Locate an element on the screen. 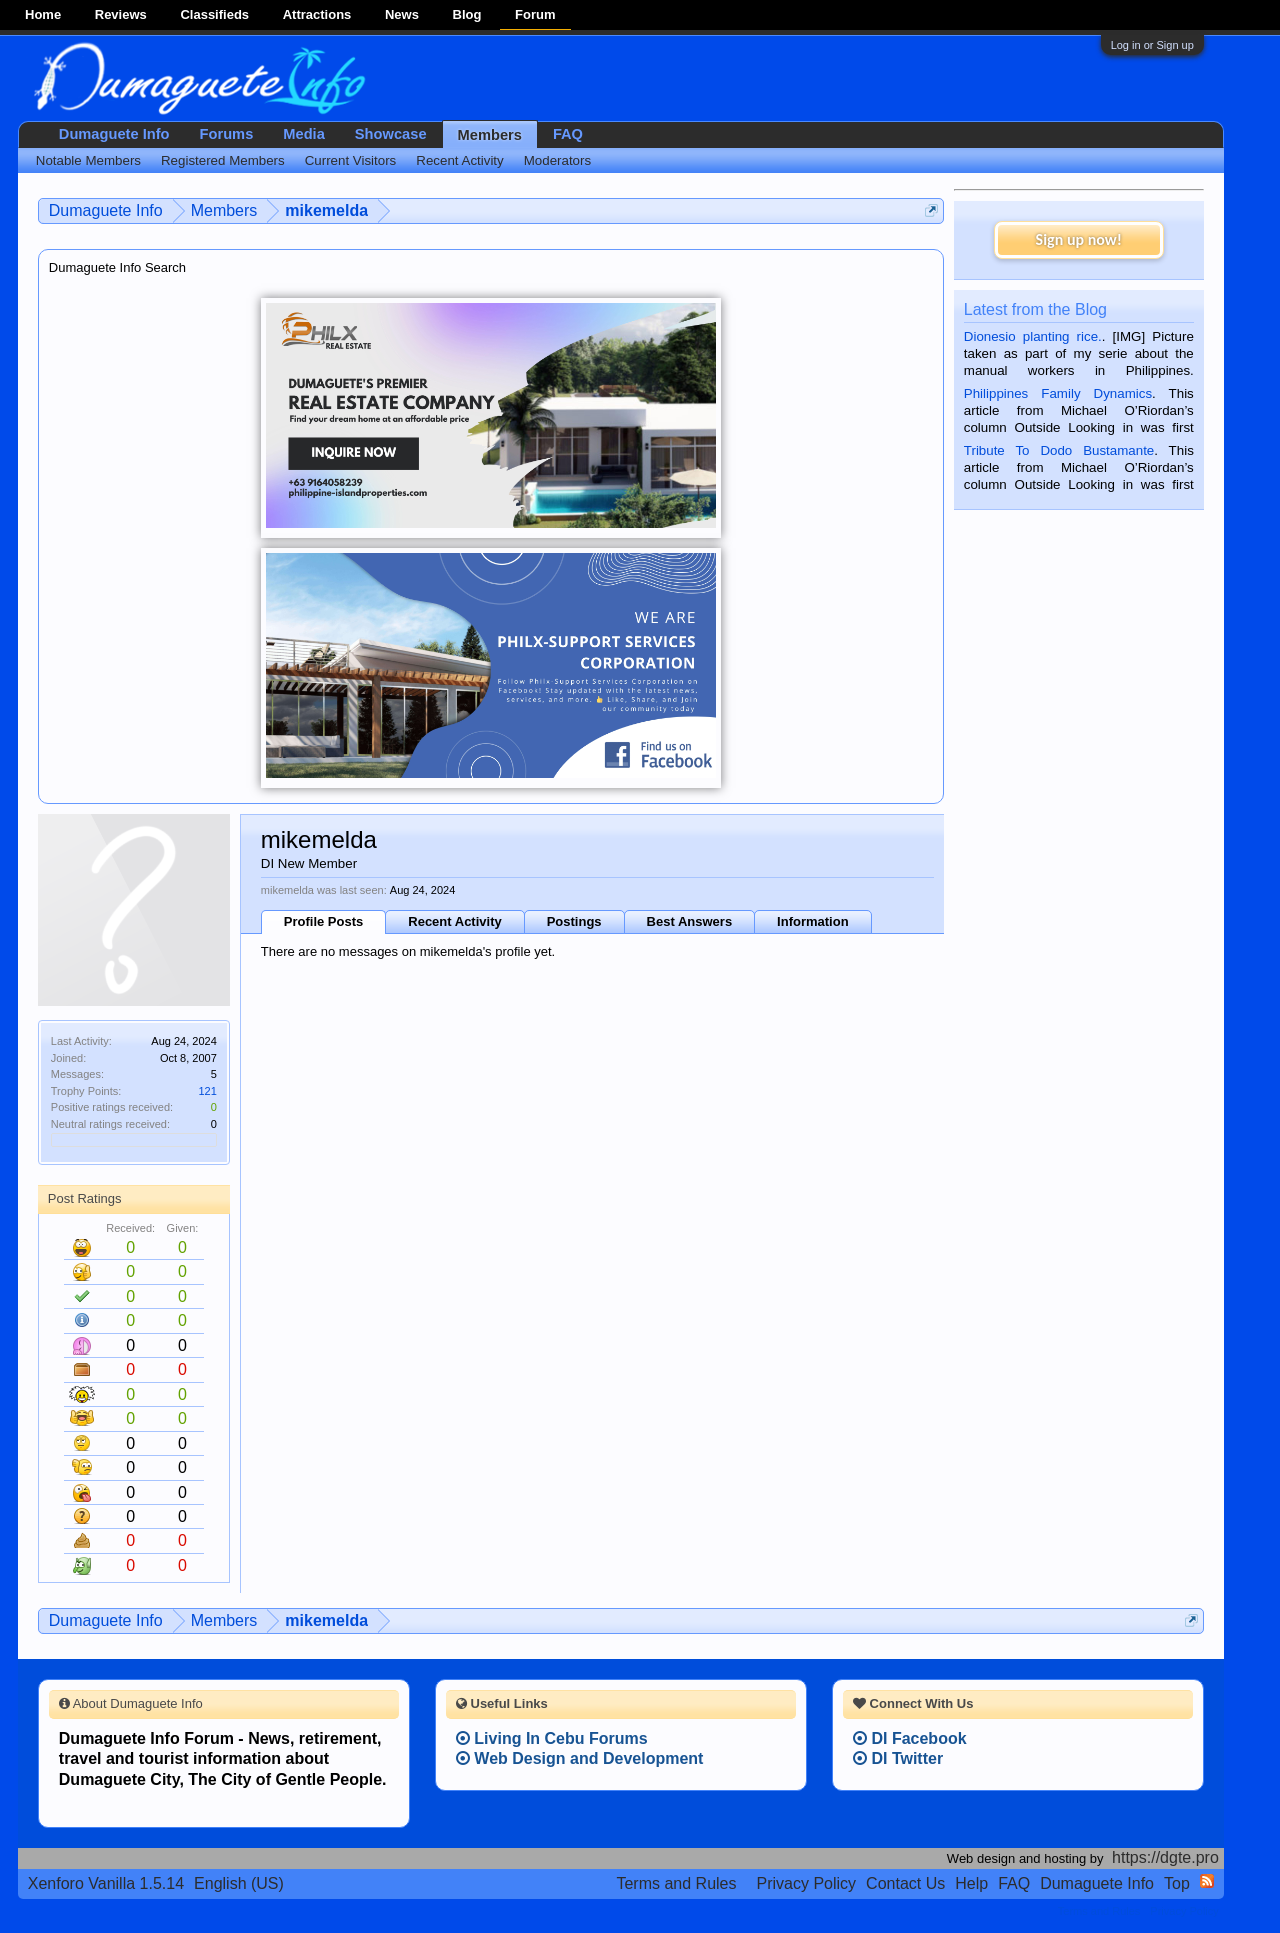 Image resolution: width=1280 pixels, height=1933 pixels. Forum is located at coordinates (535, 14).